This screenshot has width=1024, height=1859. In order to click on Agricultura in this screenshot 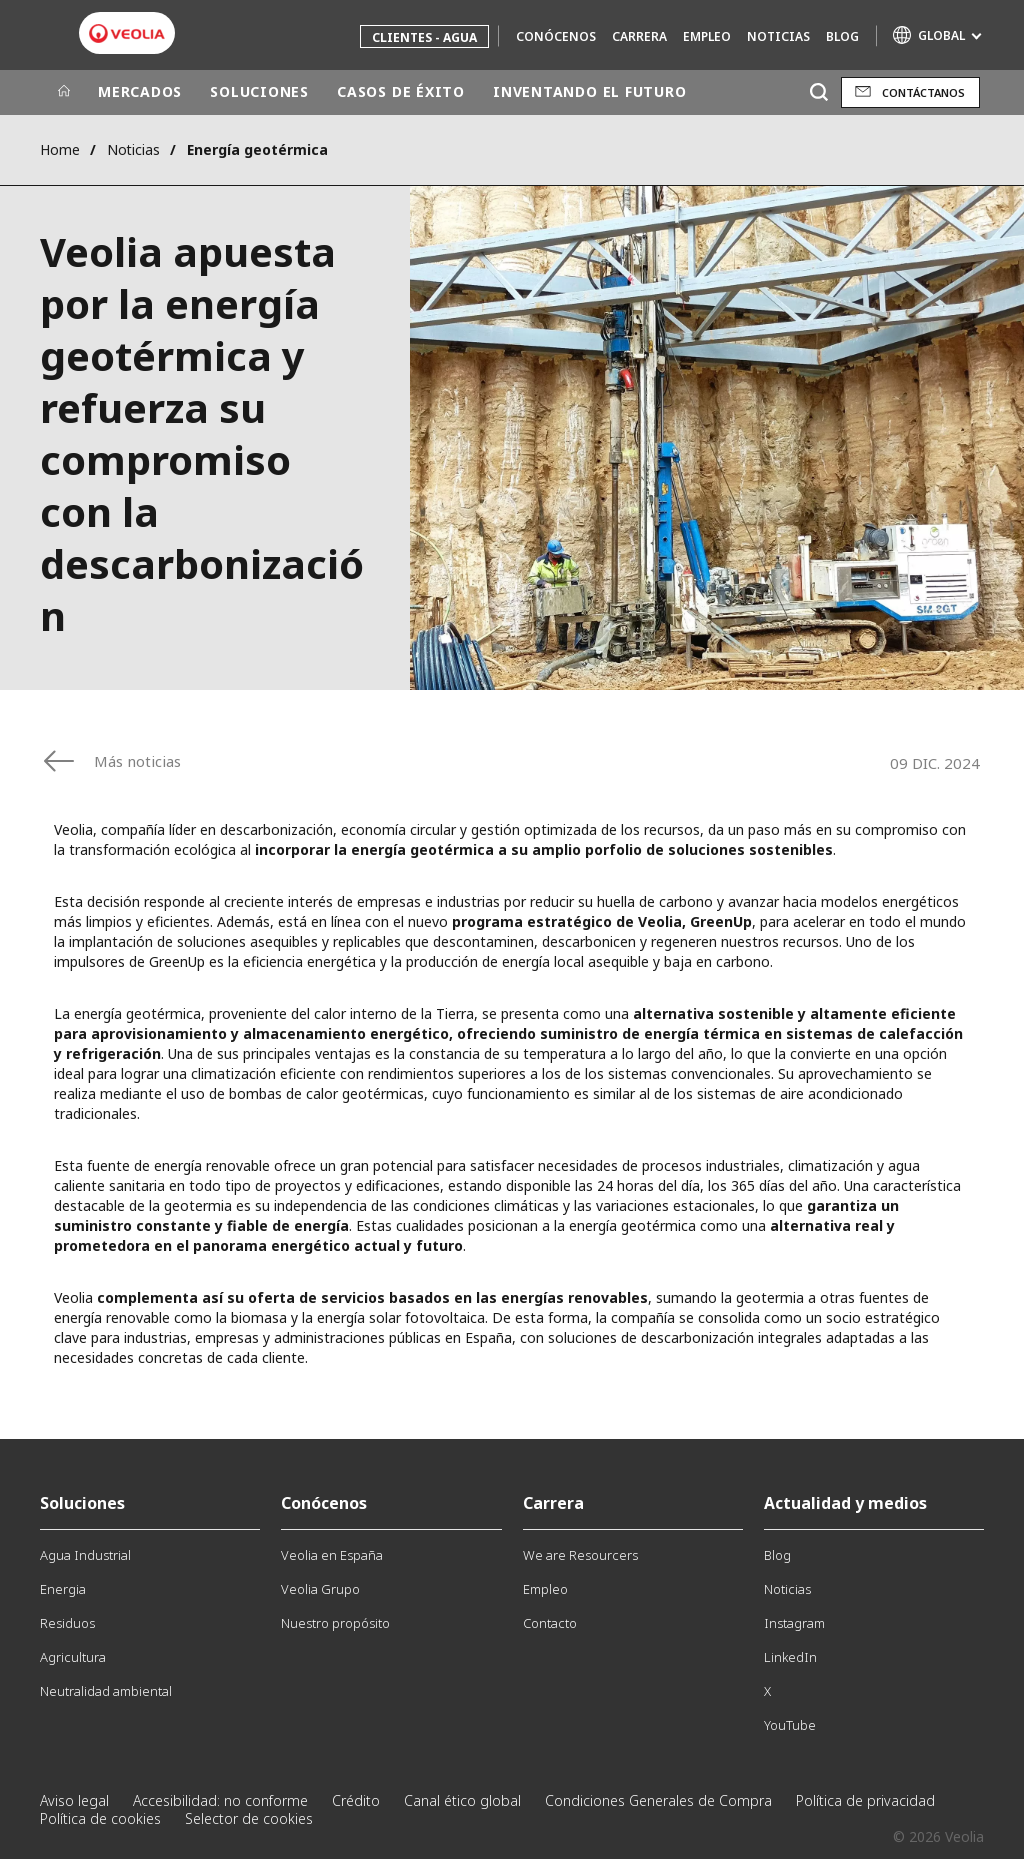, I will do `click(73, 1657)`.